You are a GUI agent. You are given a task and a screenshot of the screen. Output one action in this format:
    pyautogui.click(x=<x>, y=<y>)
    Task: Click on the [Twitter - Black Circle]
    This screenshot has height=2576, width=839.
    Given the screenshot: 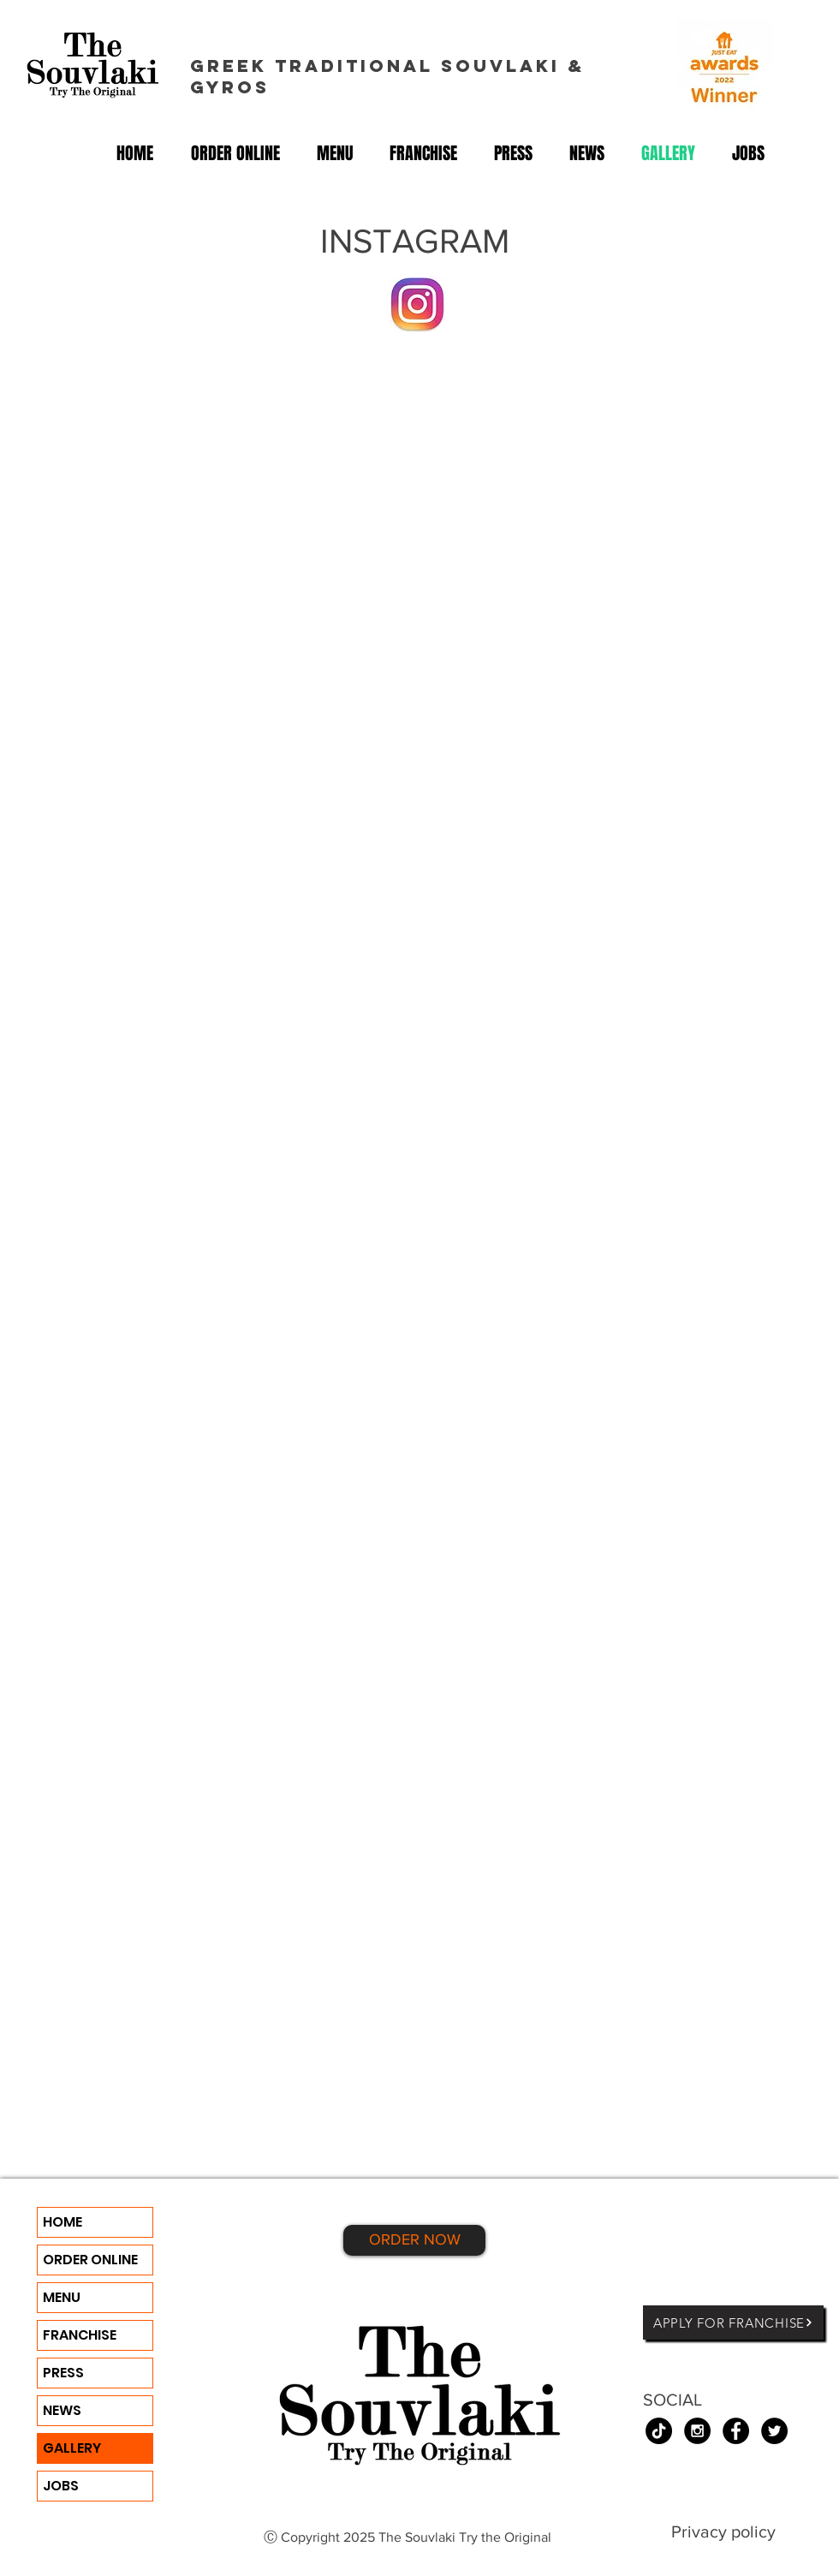 What is the action you would take?
    pyautogui.click(x=774, y=2431)
    